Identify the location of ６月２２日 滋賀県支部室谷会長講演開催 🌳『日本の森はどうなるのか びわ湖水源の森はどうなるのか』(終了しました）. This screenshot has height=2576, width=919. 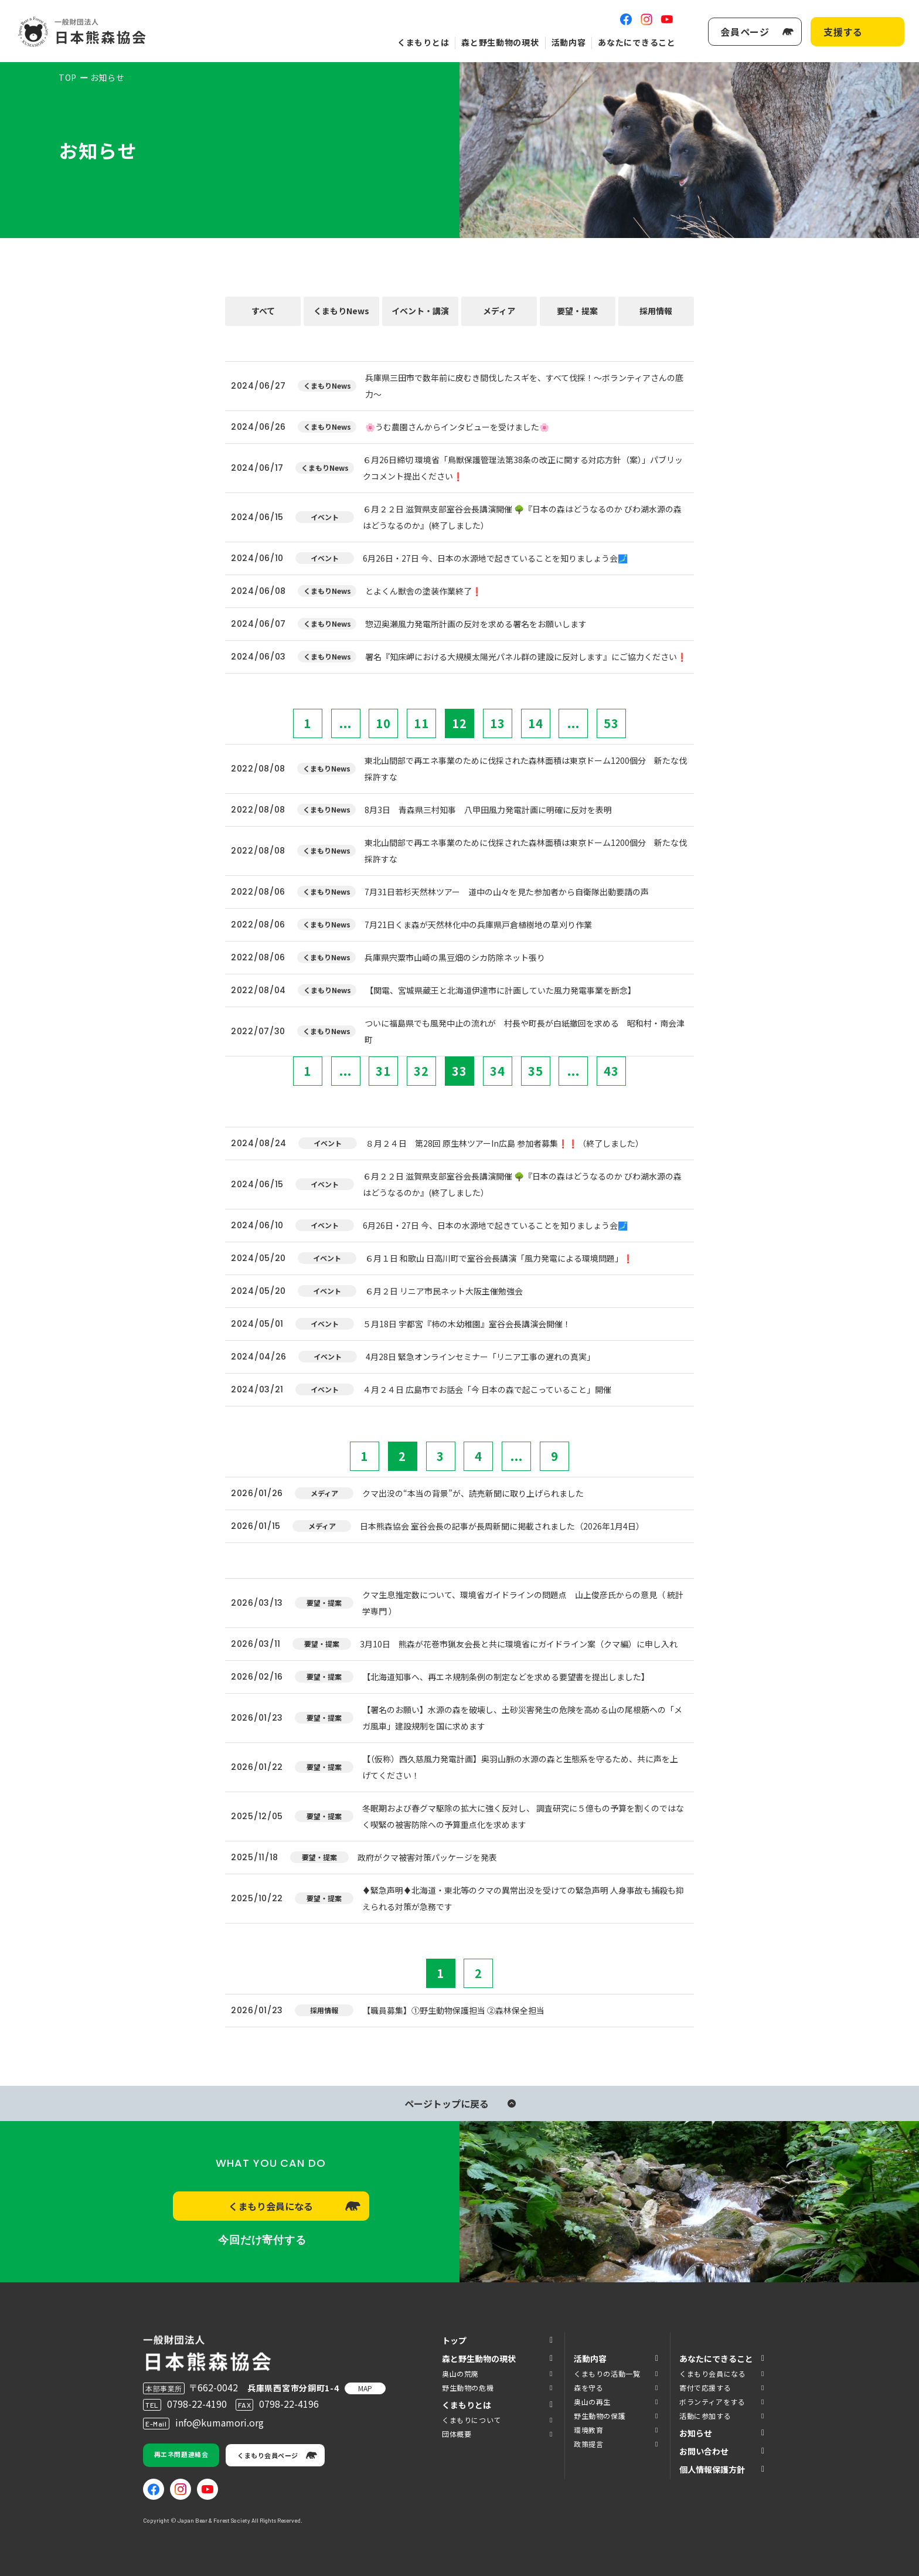
(522, 517).